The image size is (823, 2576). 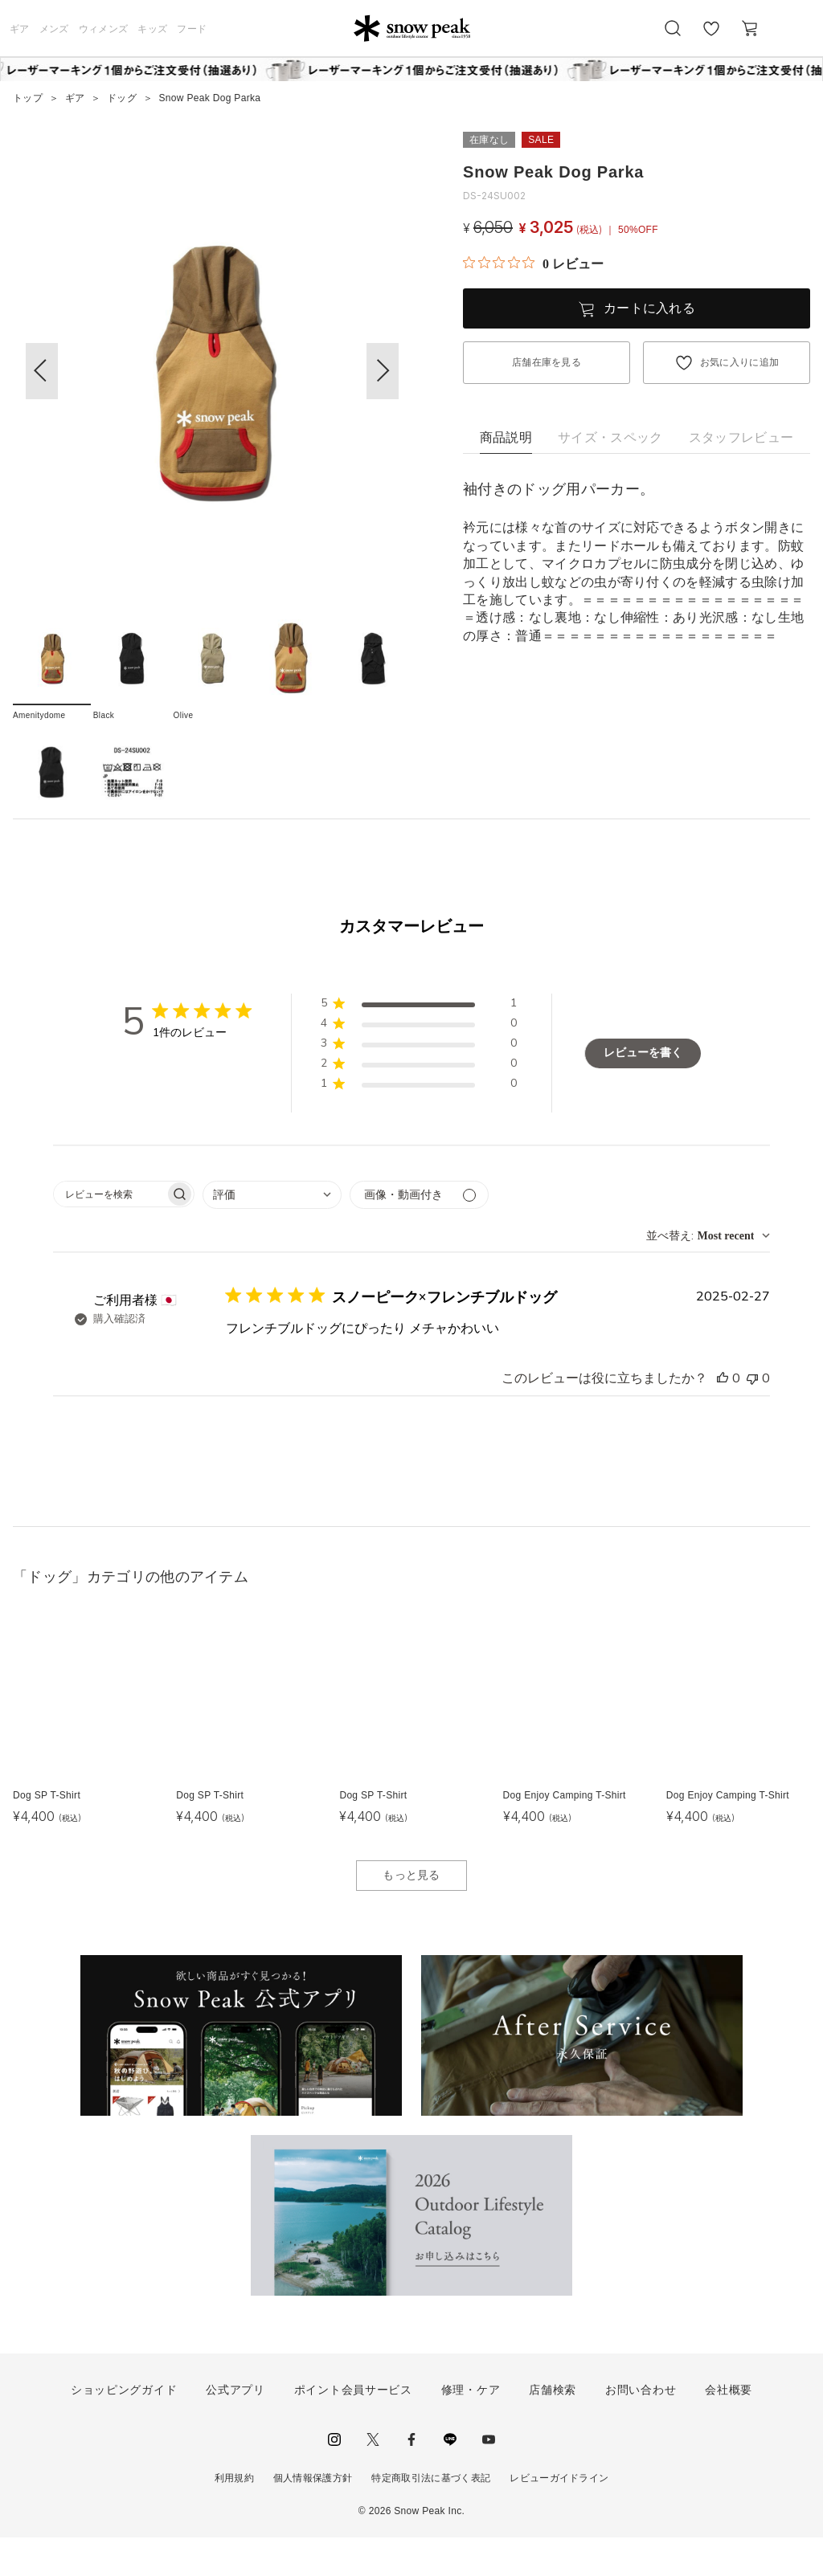 I want to click on [このレビューは役立ちました], so click(x=722, y=1417).